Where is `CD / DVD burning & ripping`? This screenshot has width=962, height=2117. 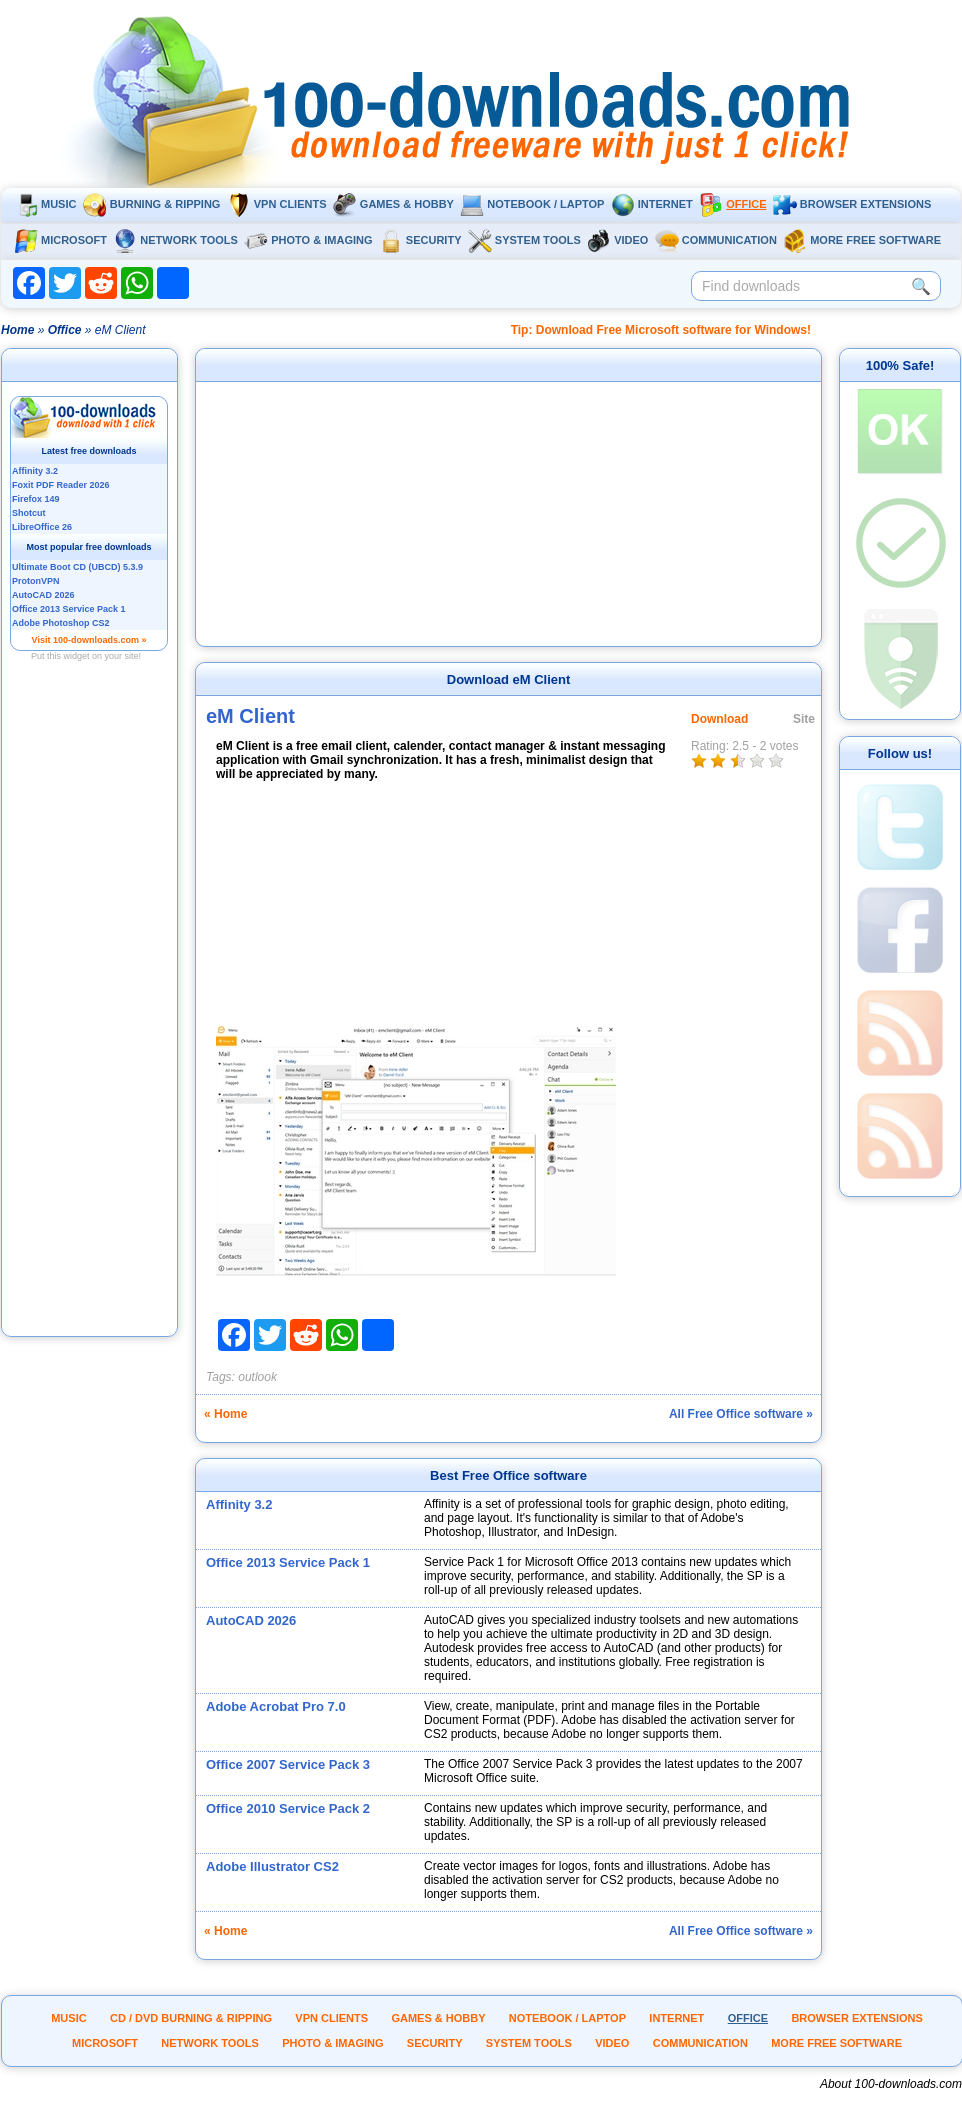
CD / DVD burning & ripping is located at coordinates (191, 2018).